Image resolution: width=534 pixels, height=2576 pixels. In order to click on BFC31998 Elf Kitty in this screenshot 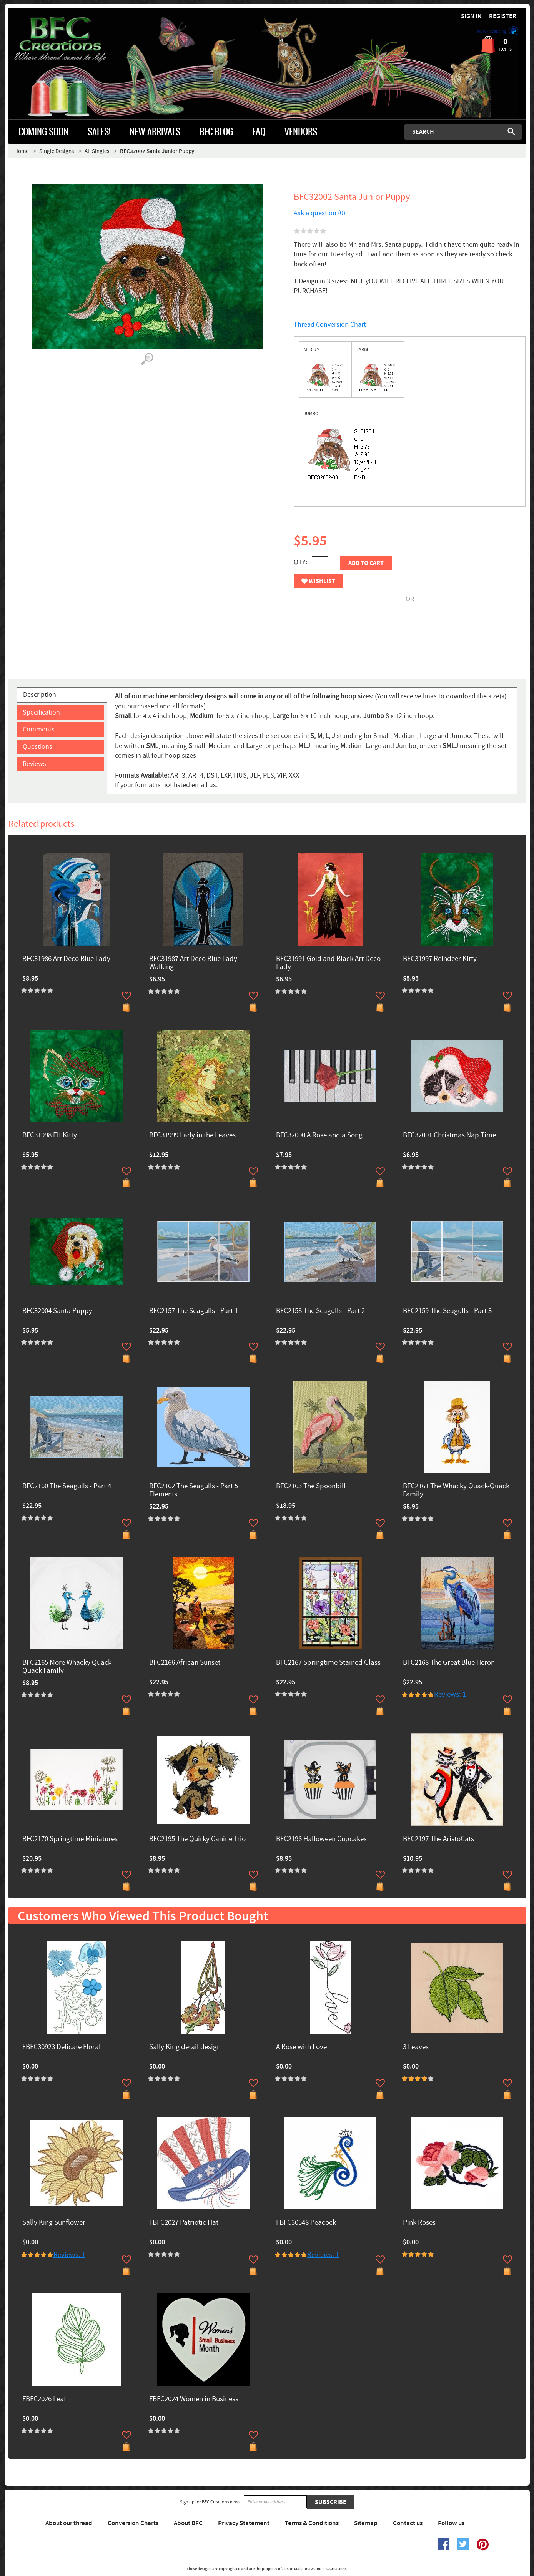, I will do `click(49, 1136)`.